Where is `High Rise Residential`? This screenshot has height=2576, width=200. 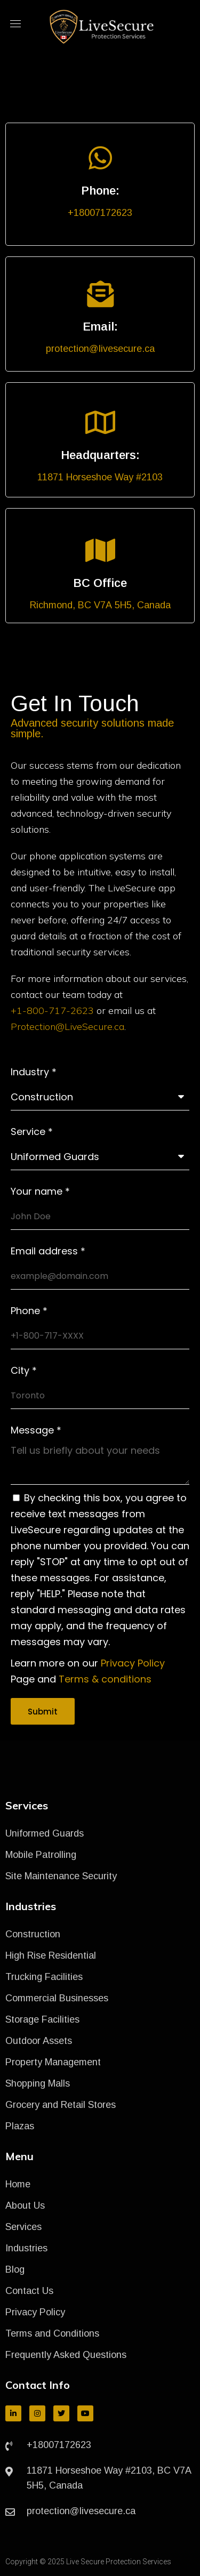
High Rise Residential is located at coordinates (50, 1955).